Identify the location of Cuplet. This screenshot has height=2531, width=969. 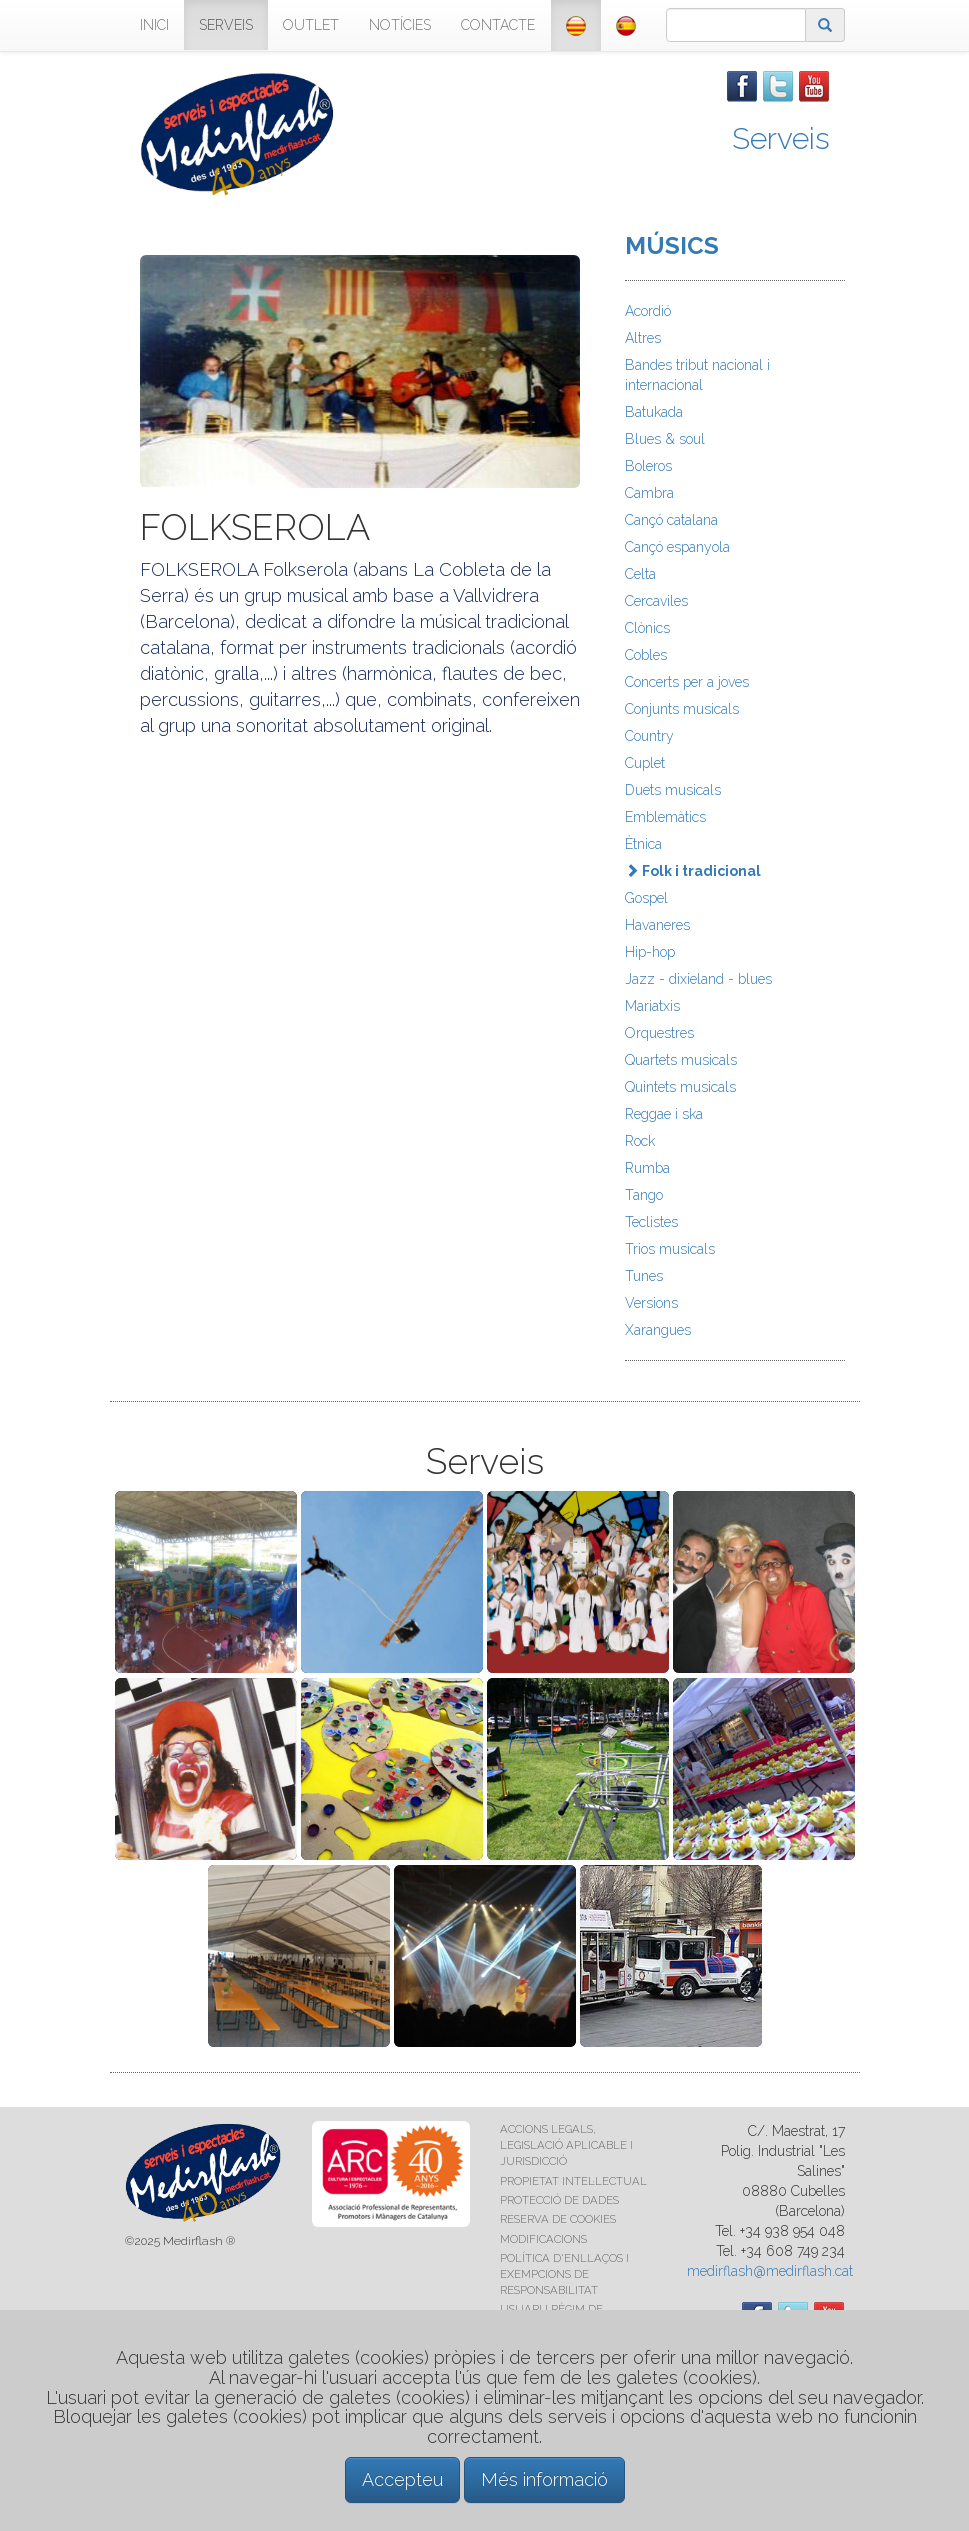
(645, 763).